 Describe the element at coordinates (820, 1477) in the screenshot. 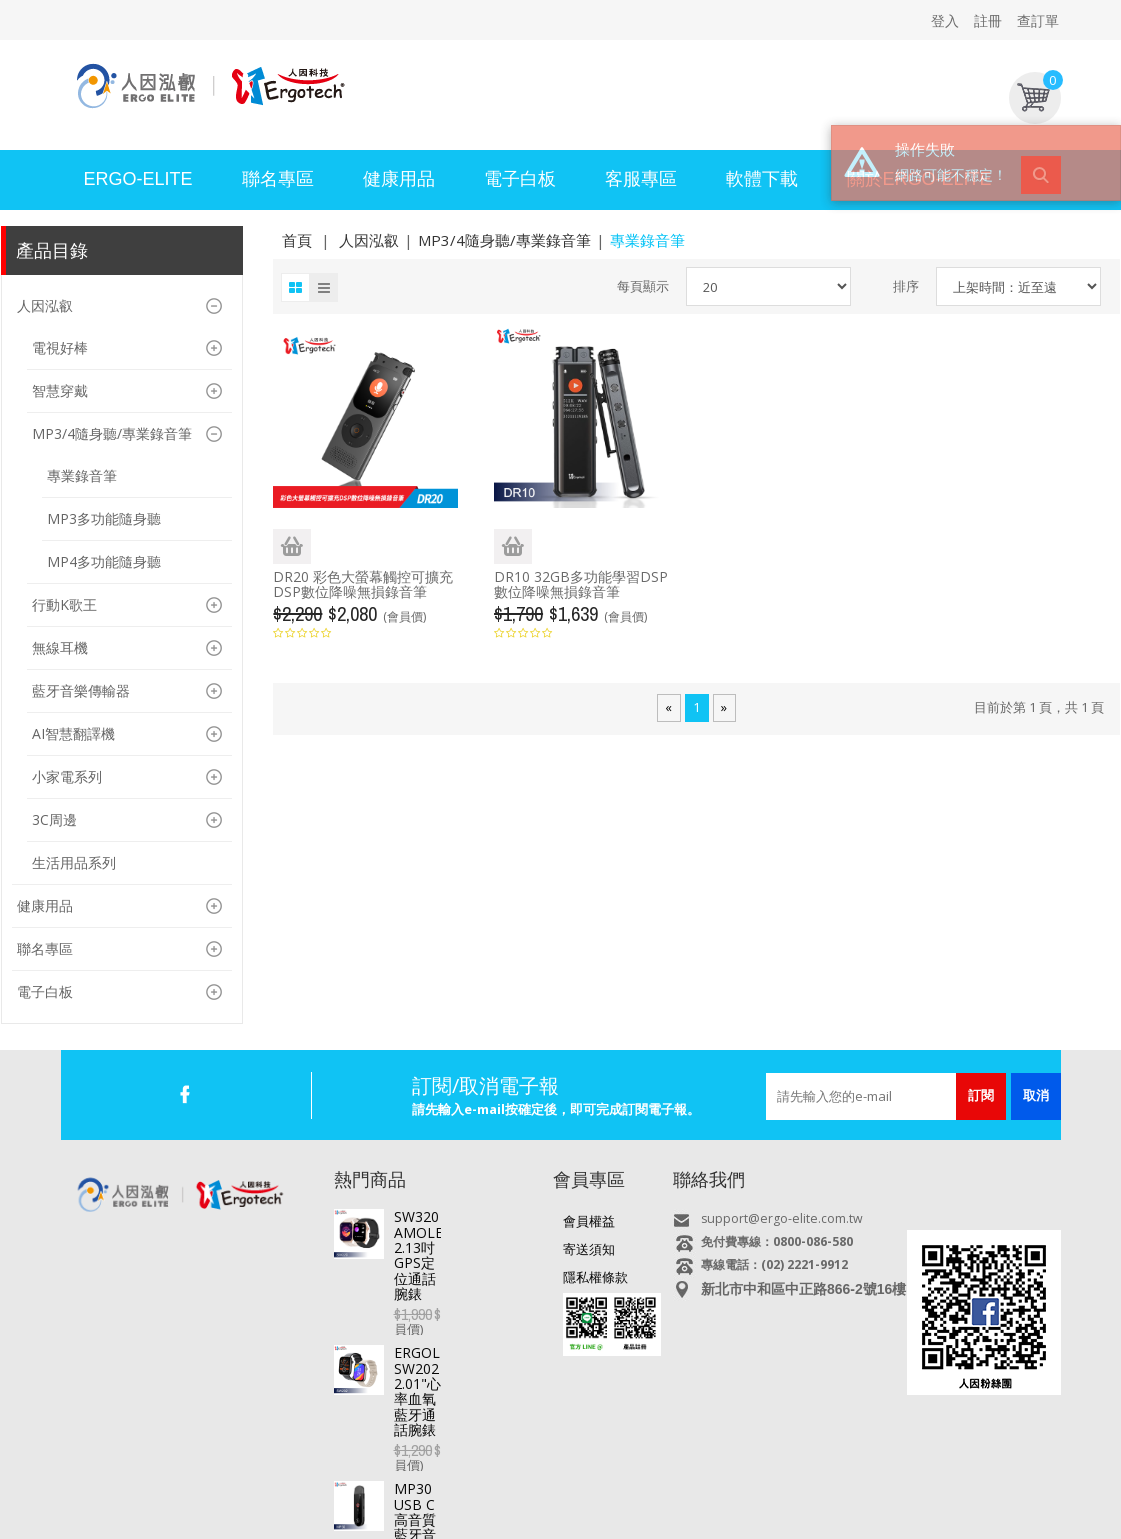

I see `耳機/麥克風` at that location.